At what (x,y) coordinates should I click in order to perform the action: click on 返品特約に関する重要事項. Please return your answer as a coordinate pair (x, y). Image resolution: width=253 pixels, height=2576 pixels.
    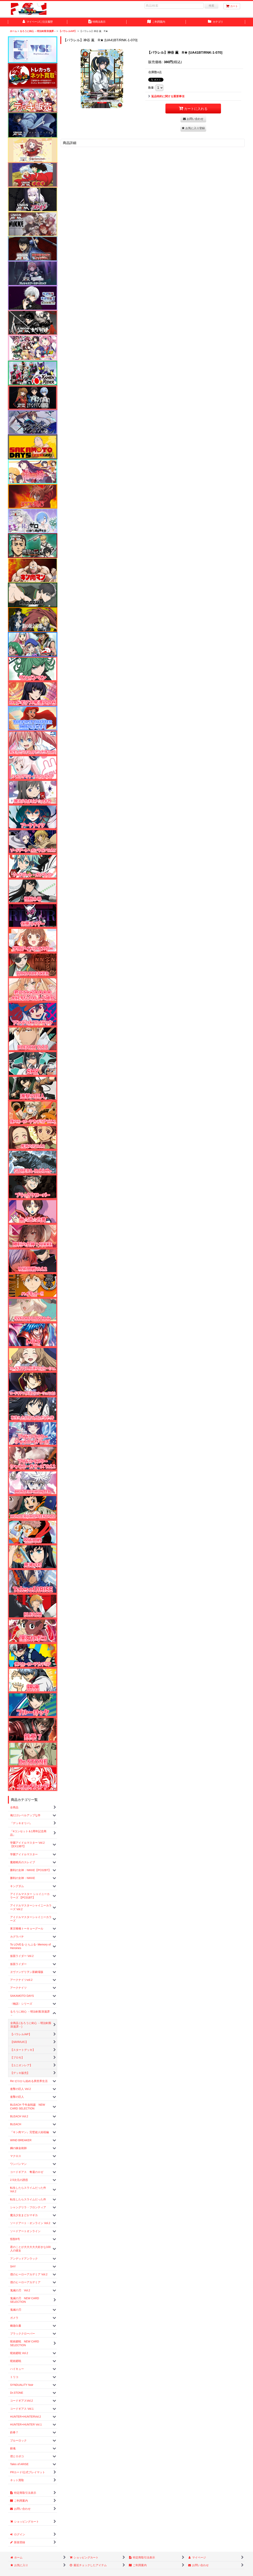
    Looking at the image, I should click on (166, 96).